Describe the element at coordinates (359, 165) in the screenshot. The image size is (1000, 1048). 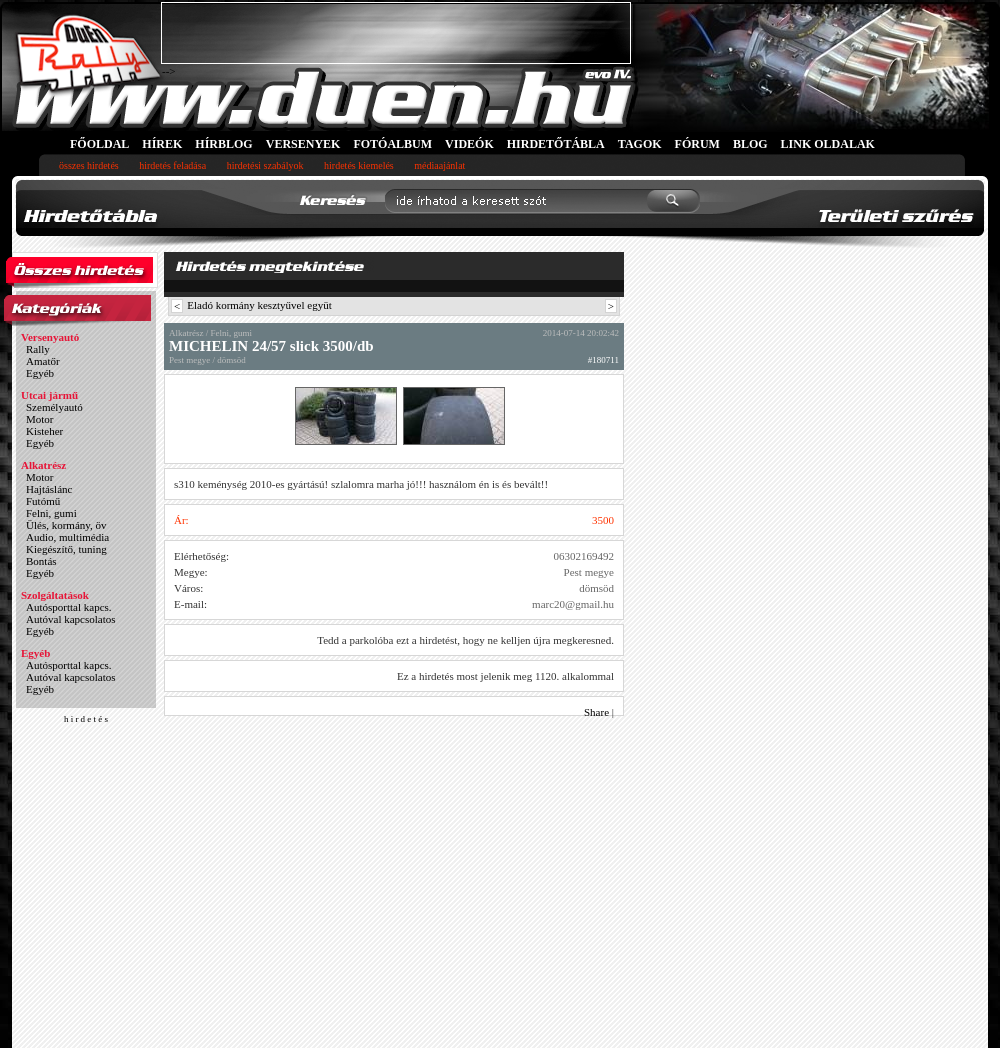
I see `hirdetés kiemelés` at that location.